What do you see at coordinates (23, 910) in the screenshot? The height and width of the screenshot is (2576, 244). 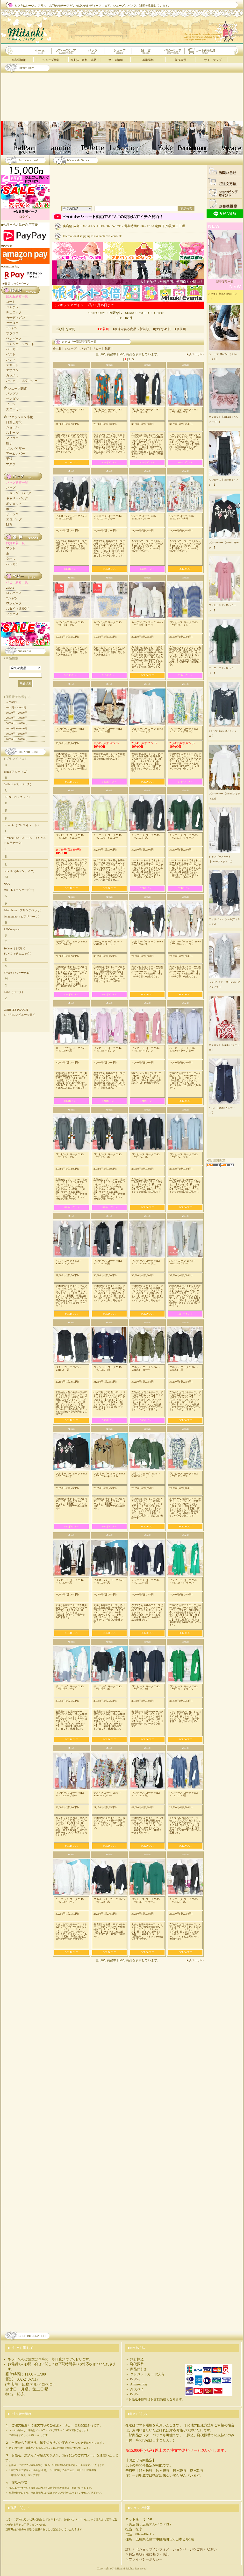 I see `PrinciPessa（プリンチペッサ）` at bounding box center [23, 910].